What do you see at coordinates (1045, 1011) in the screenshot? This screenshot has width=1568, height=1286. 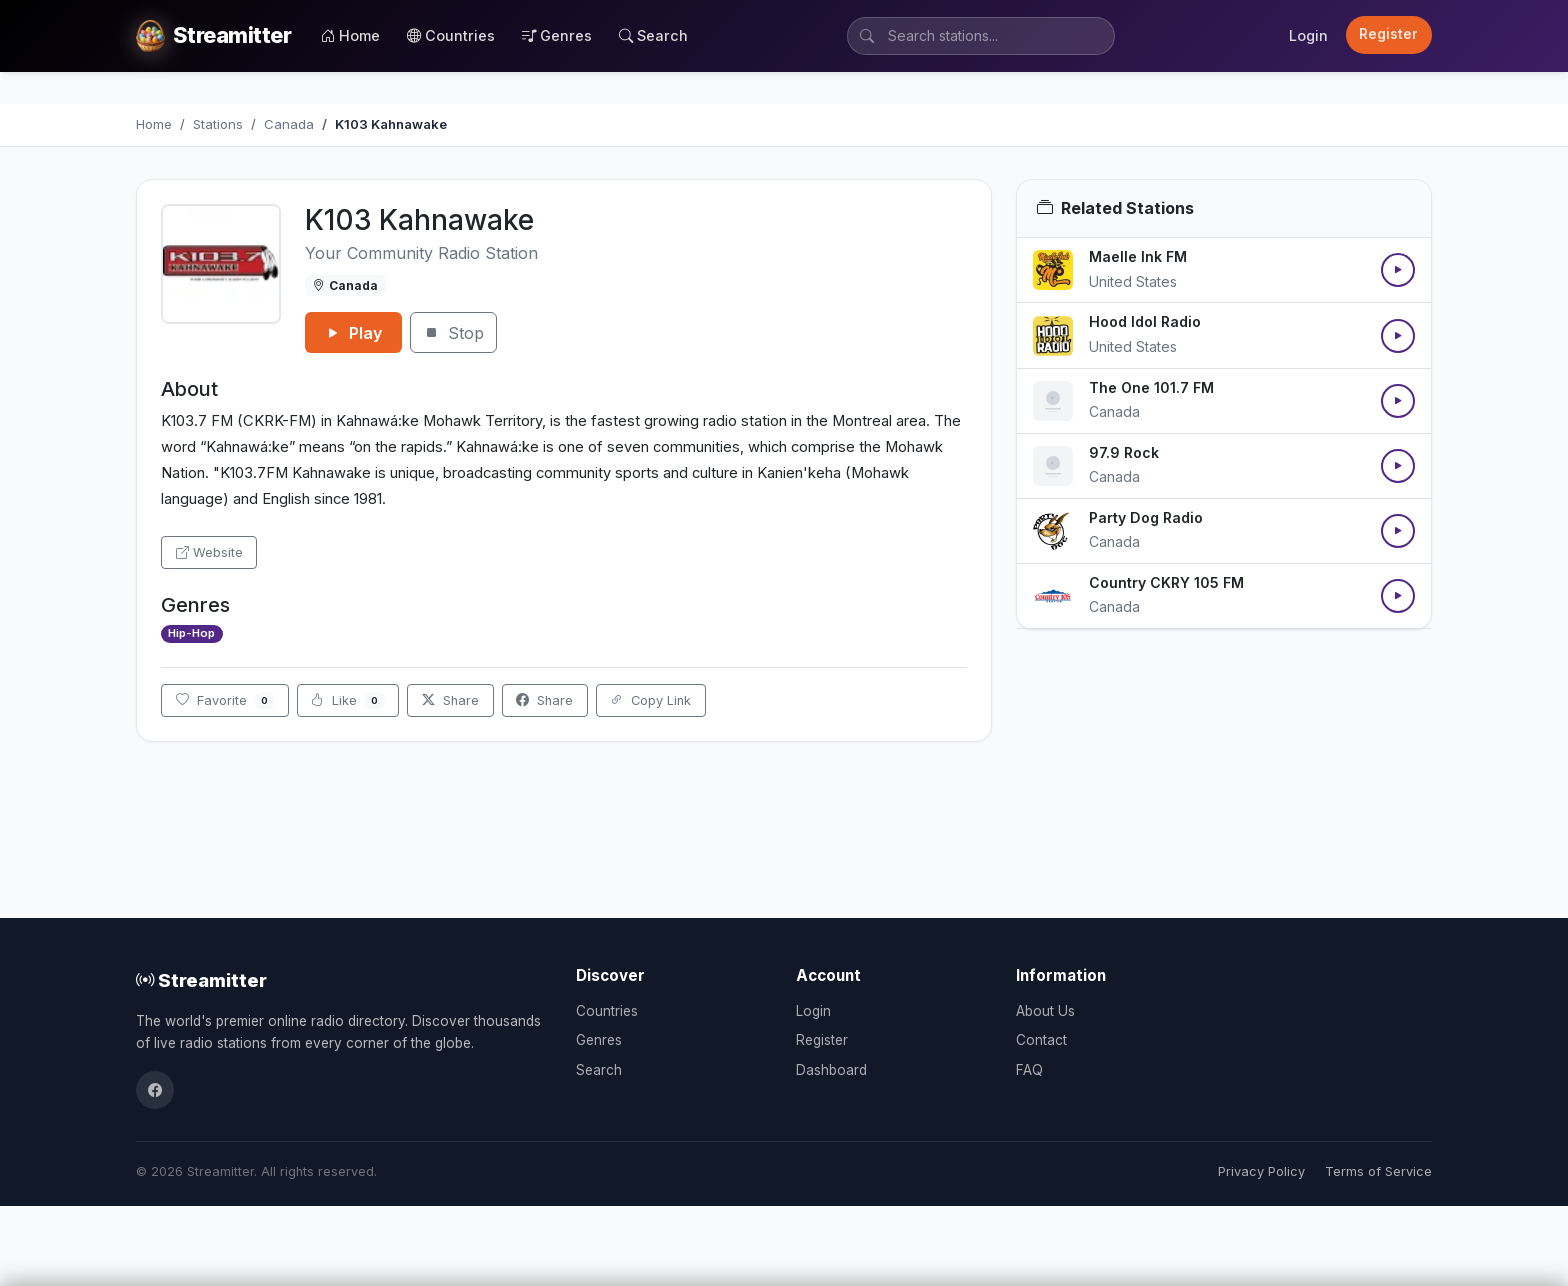 I see `About Us` at bounding box center [1045, 1011].